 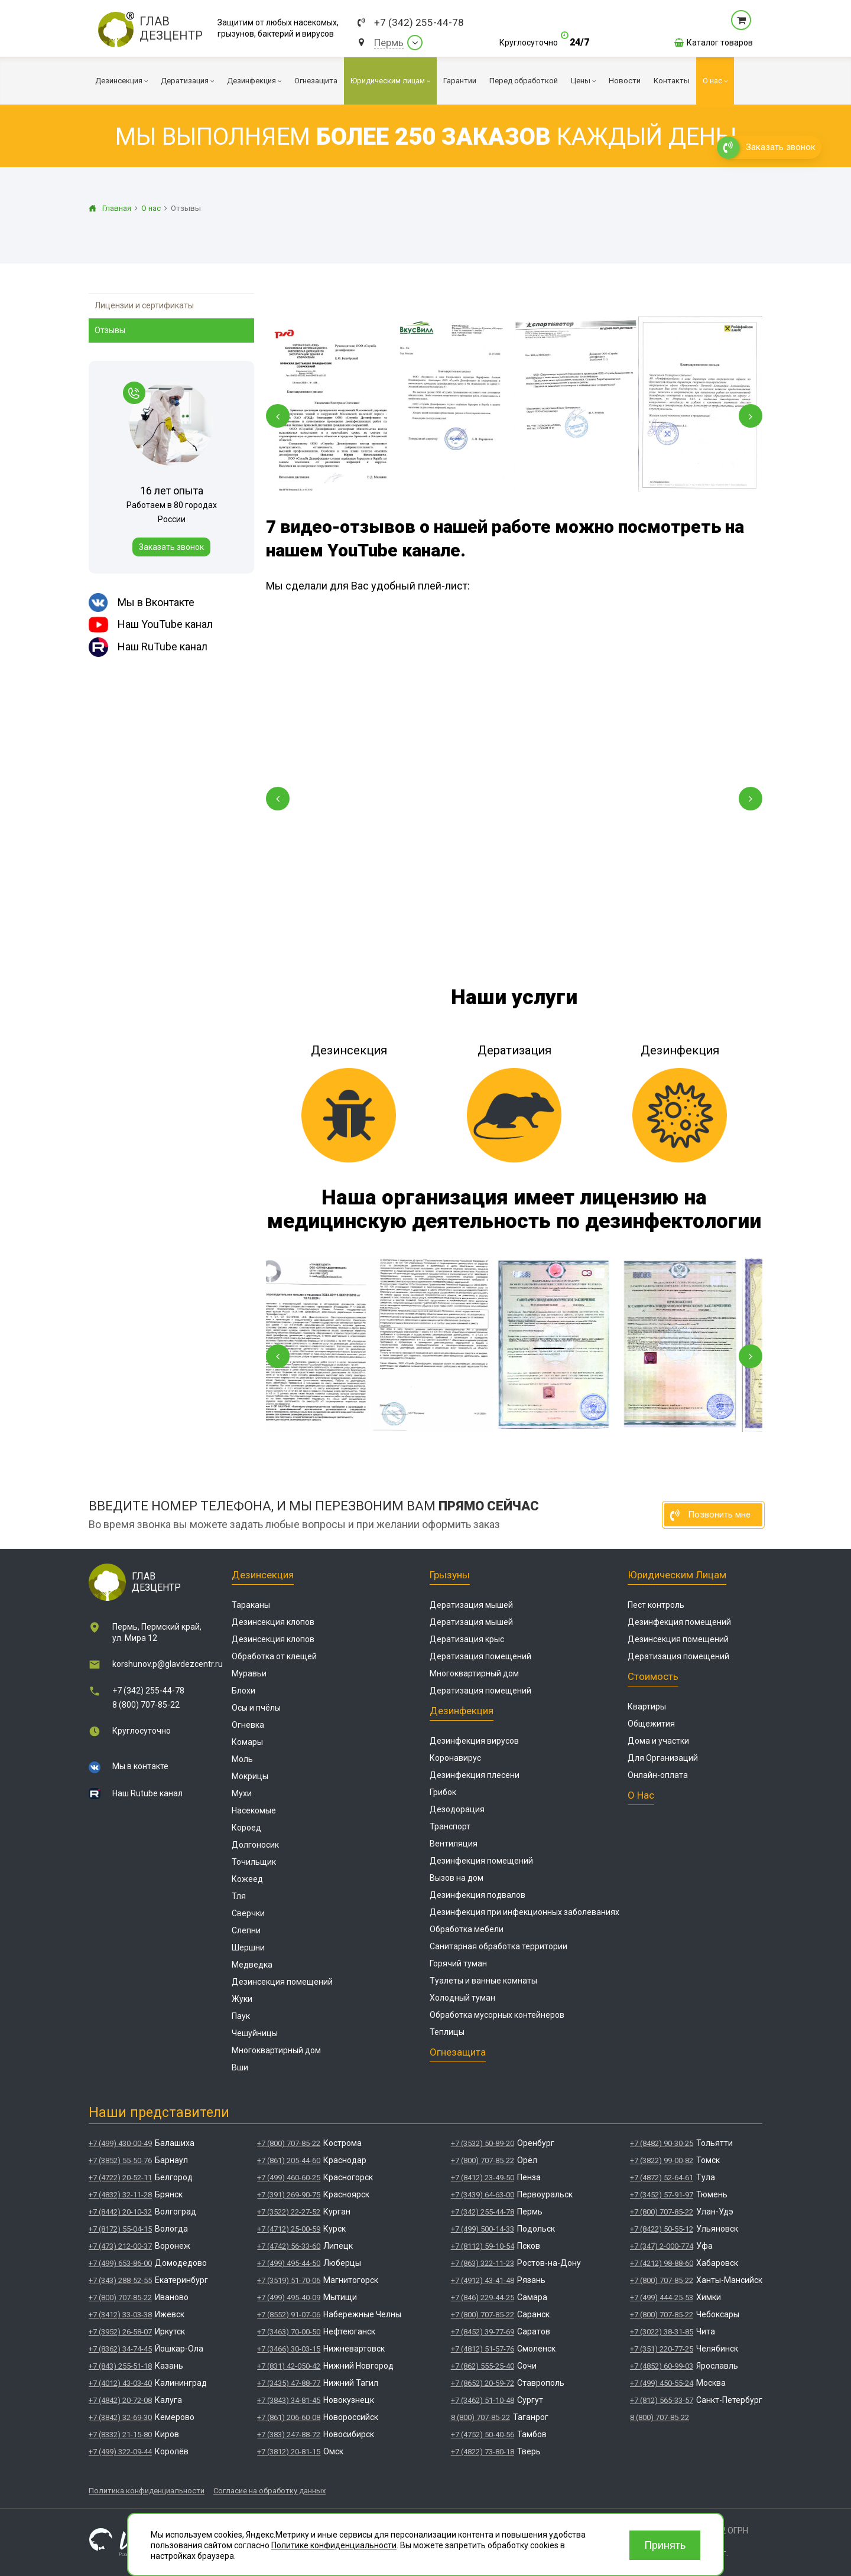 I want to click on +7 (3452) 57-91-97, so click(x=661, y=2194).